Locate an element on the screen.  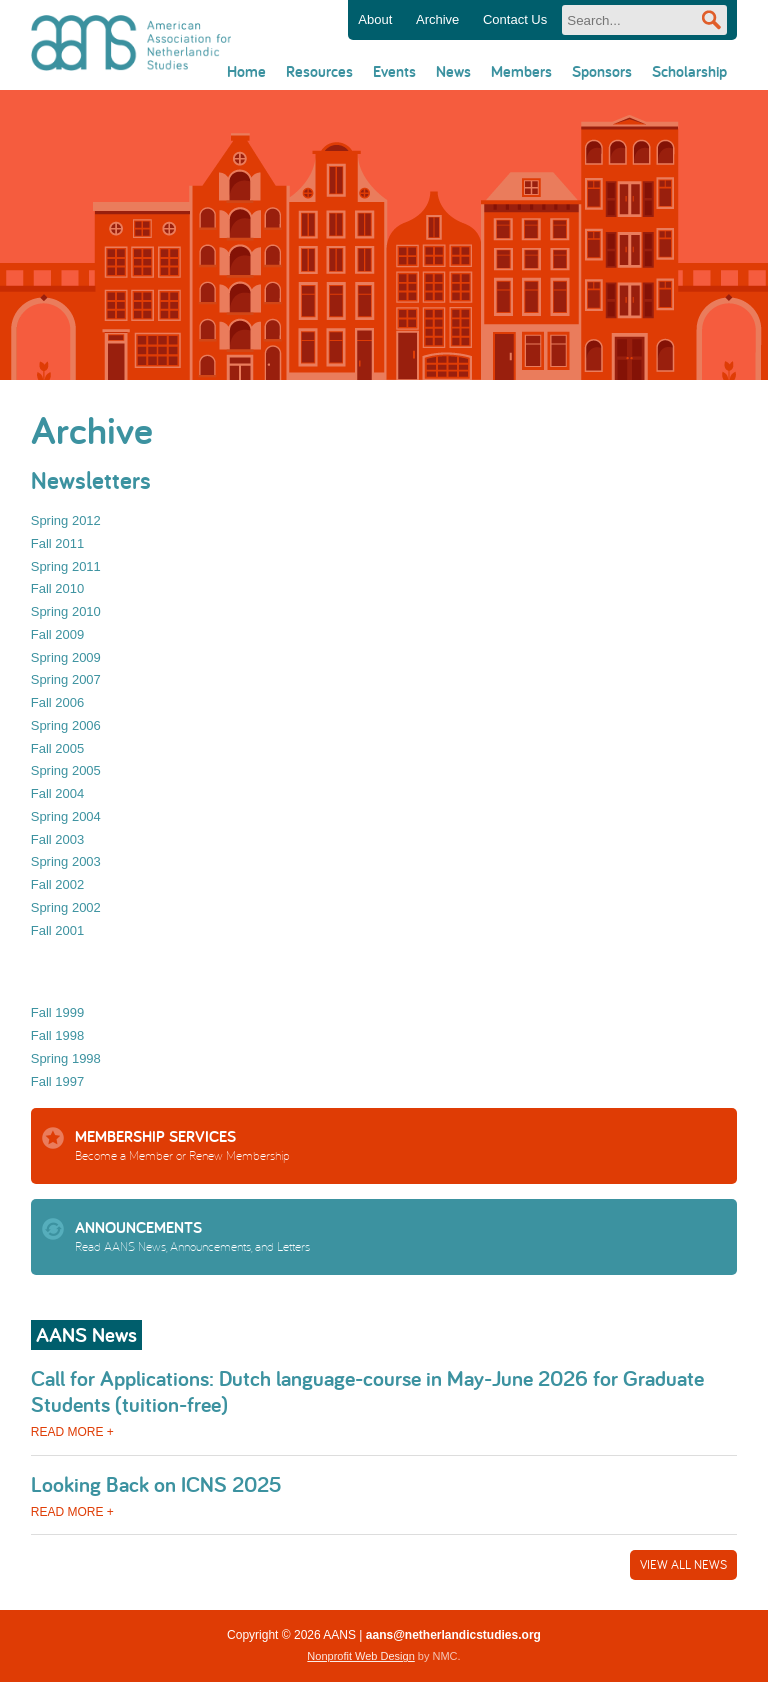
Contact Us is located at coordinates (515, 19).